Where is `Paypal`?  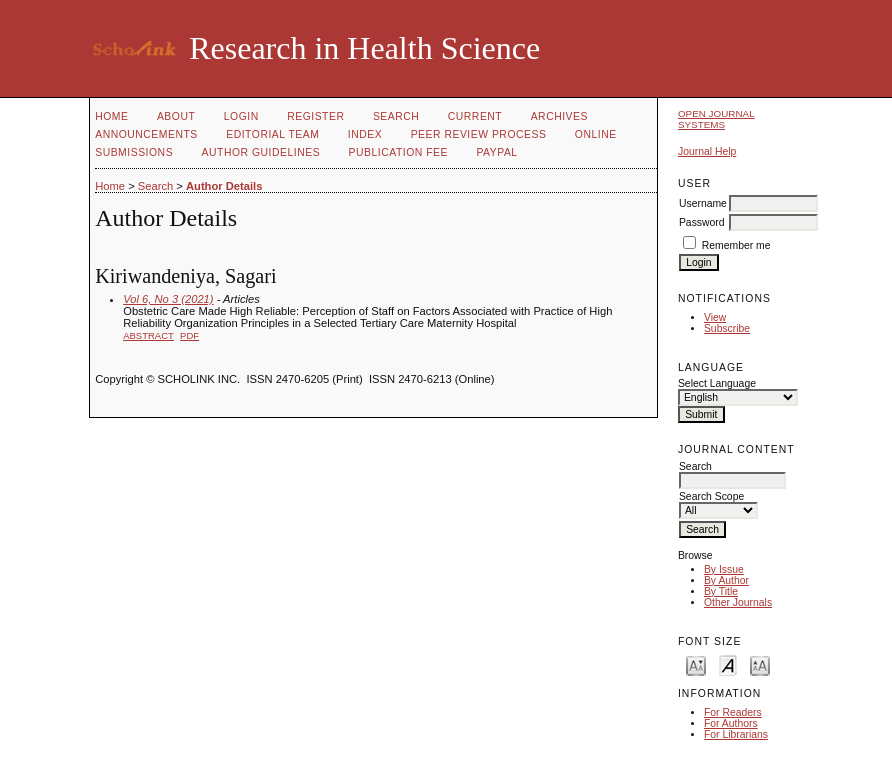 Paypal is located at coordinates (496, 152).